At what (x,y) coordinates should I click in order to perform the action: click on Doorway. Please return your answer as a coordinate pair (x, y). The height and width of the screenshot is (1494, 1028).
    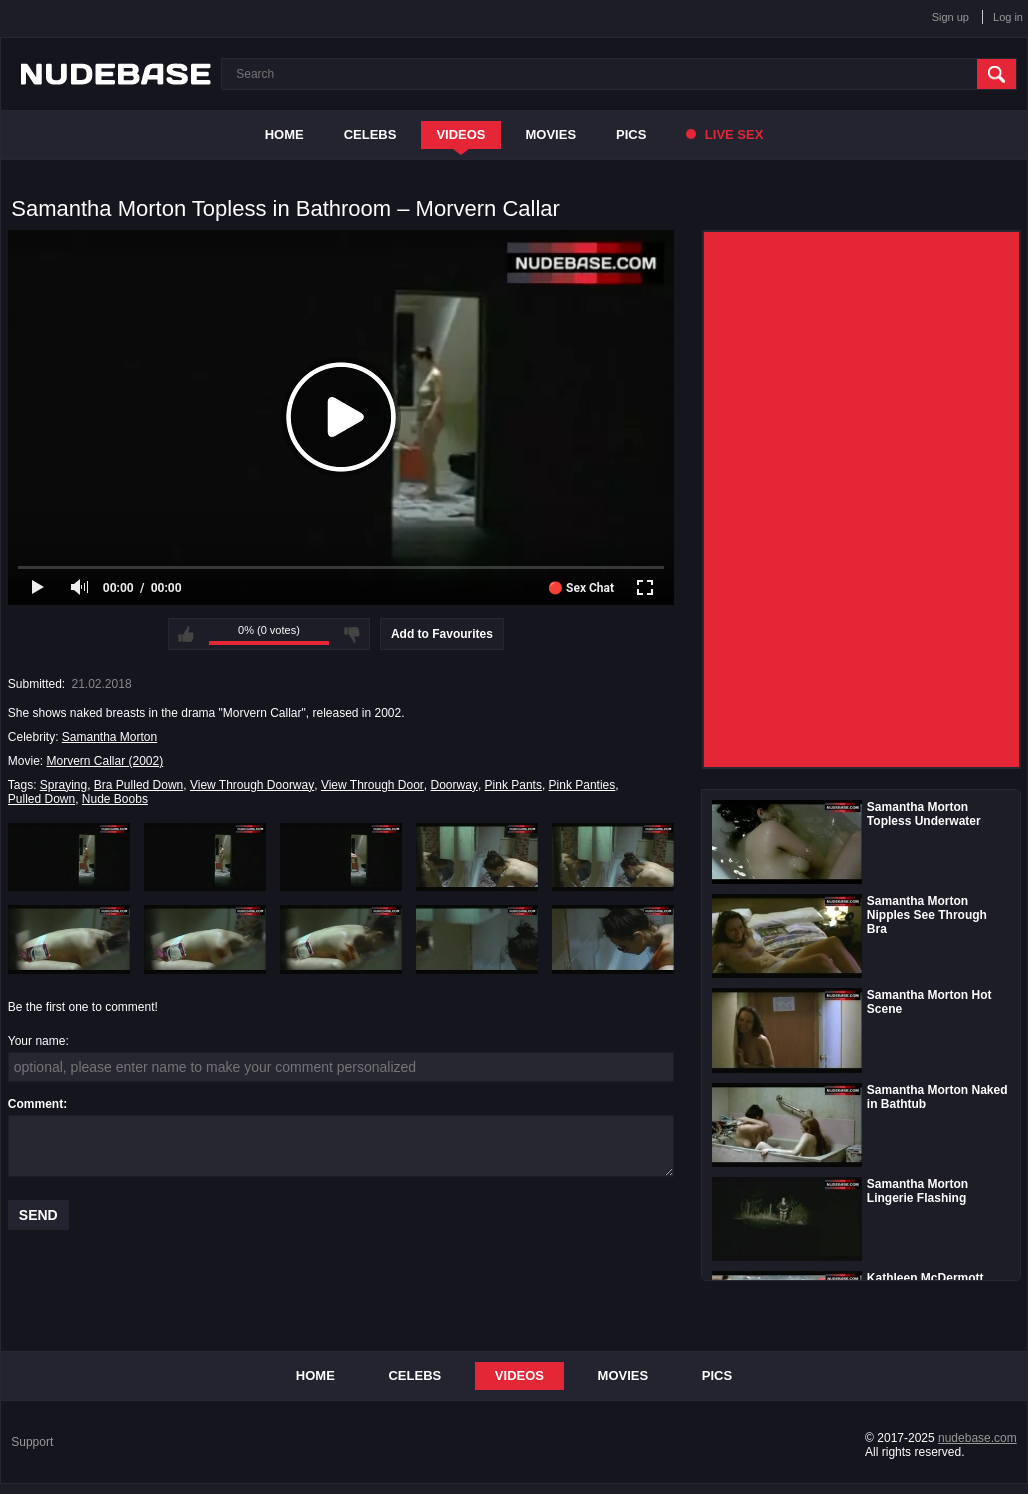
    Looking at the image, I should click on (454, 785).